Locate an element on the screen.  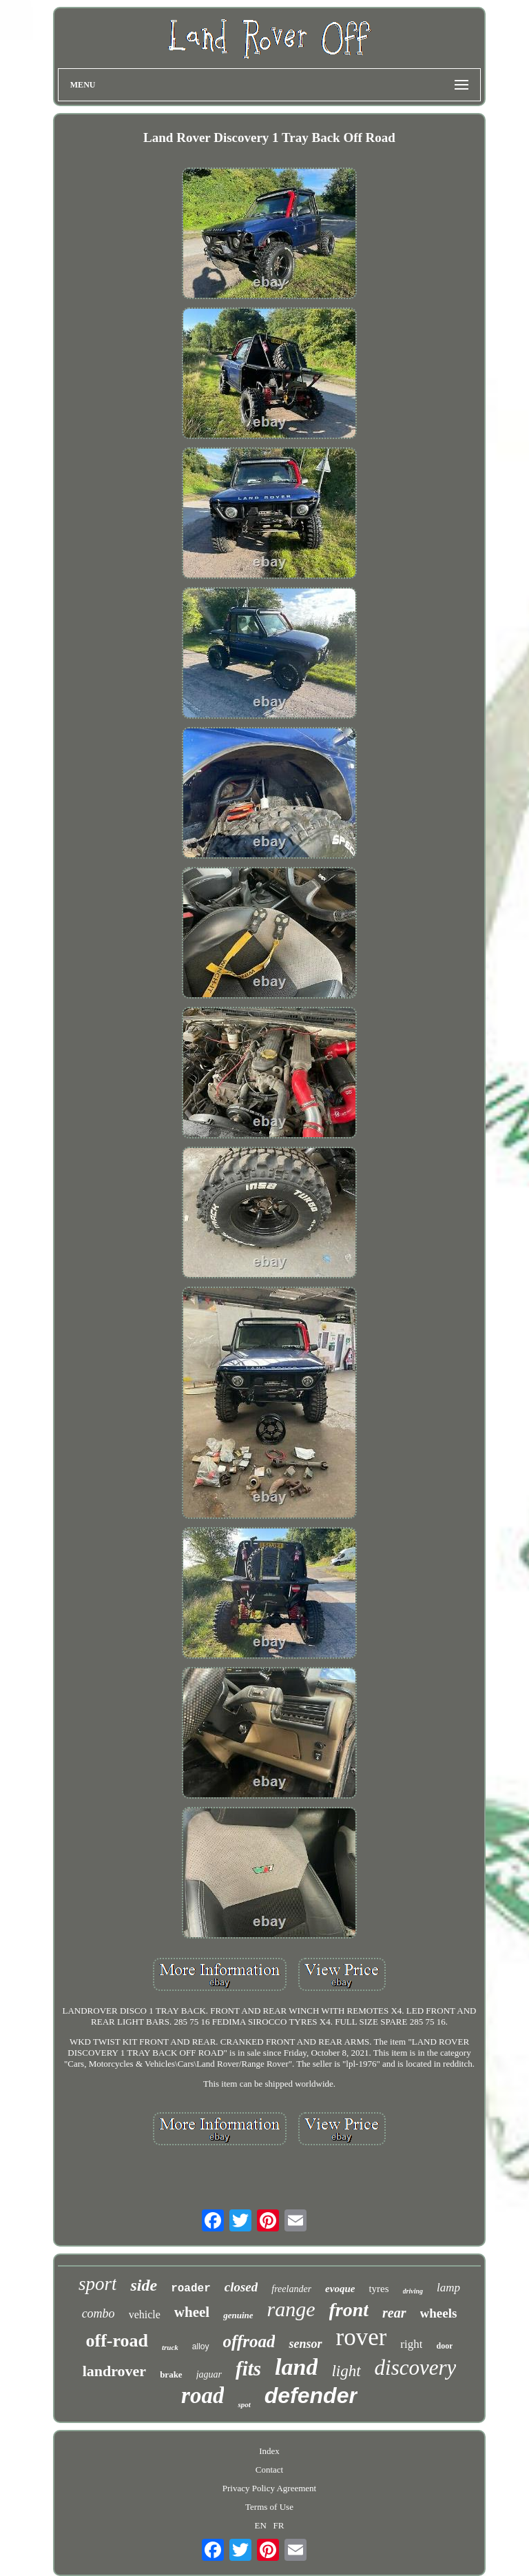
rear is located at coordinates (394, 2312).